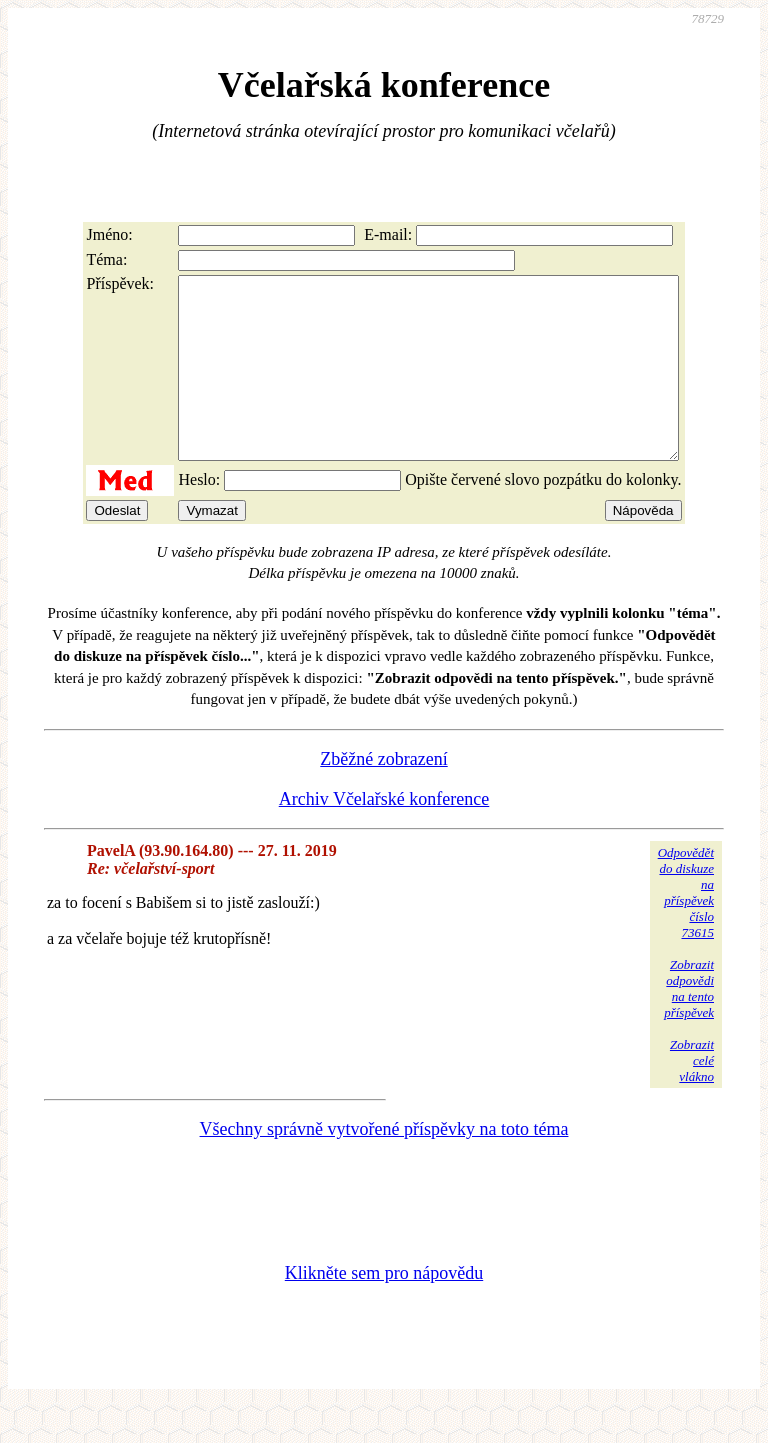  What do you see at coordinates (384, 835) in the screenshot?
I see `Archiv Včelařské konference` at bounding box center [384, 835].